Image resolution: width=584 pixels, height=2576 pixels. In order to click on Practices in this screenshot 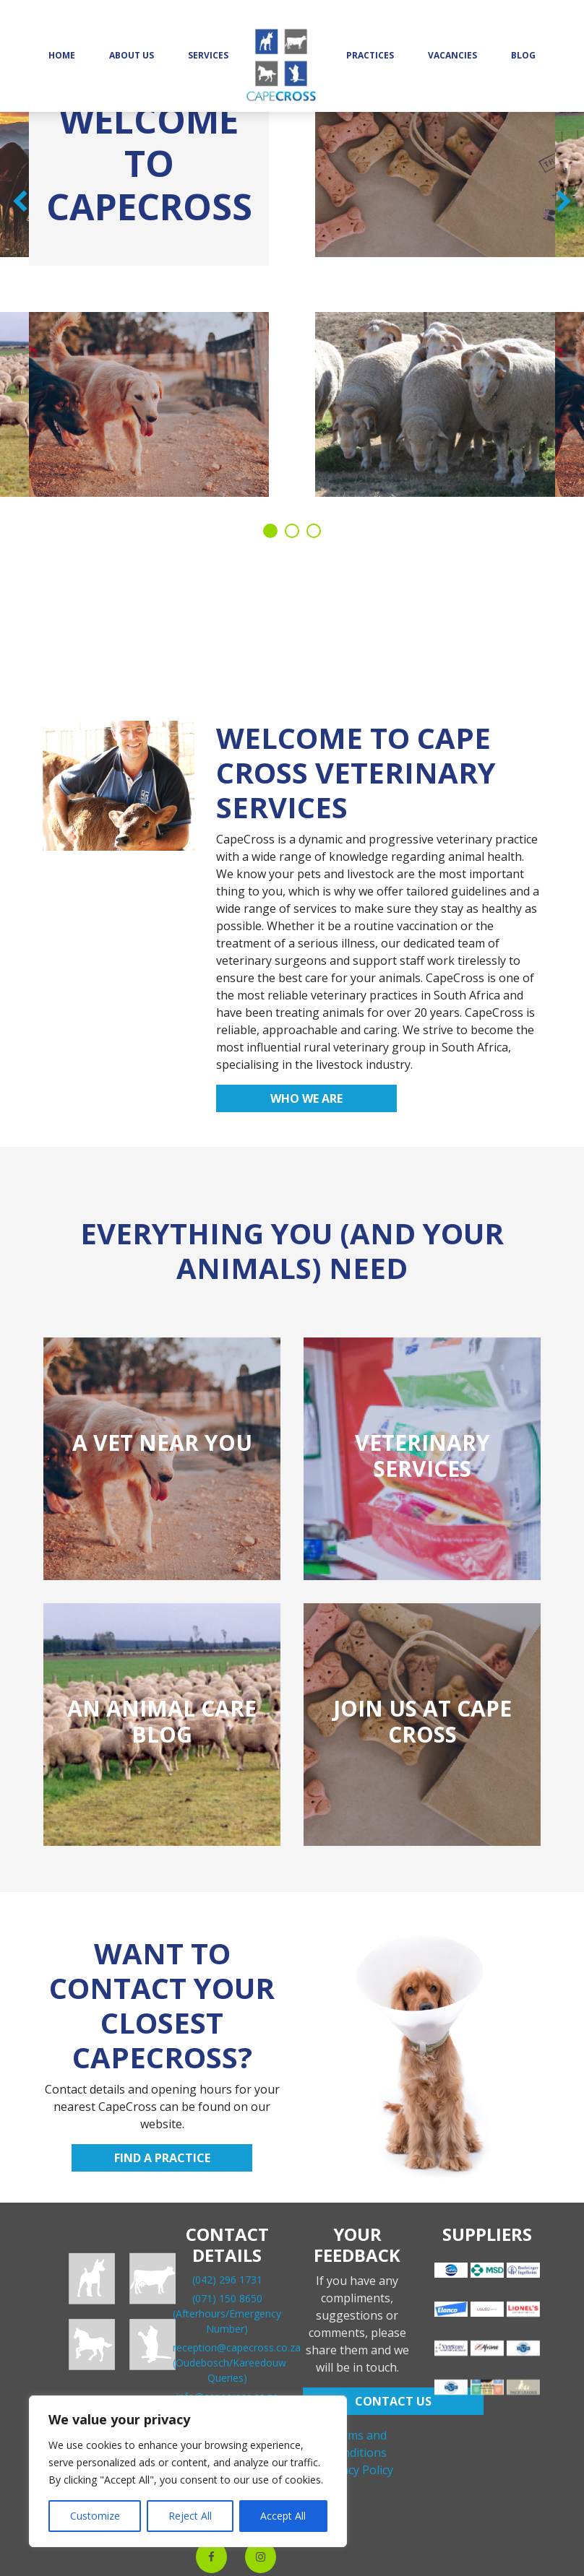, I will do `click(370, 55)`.